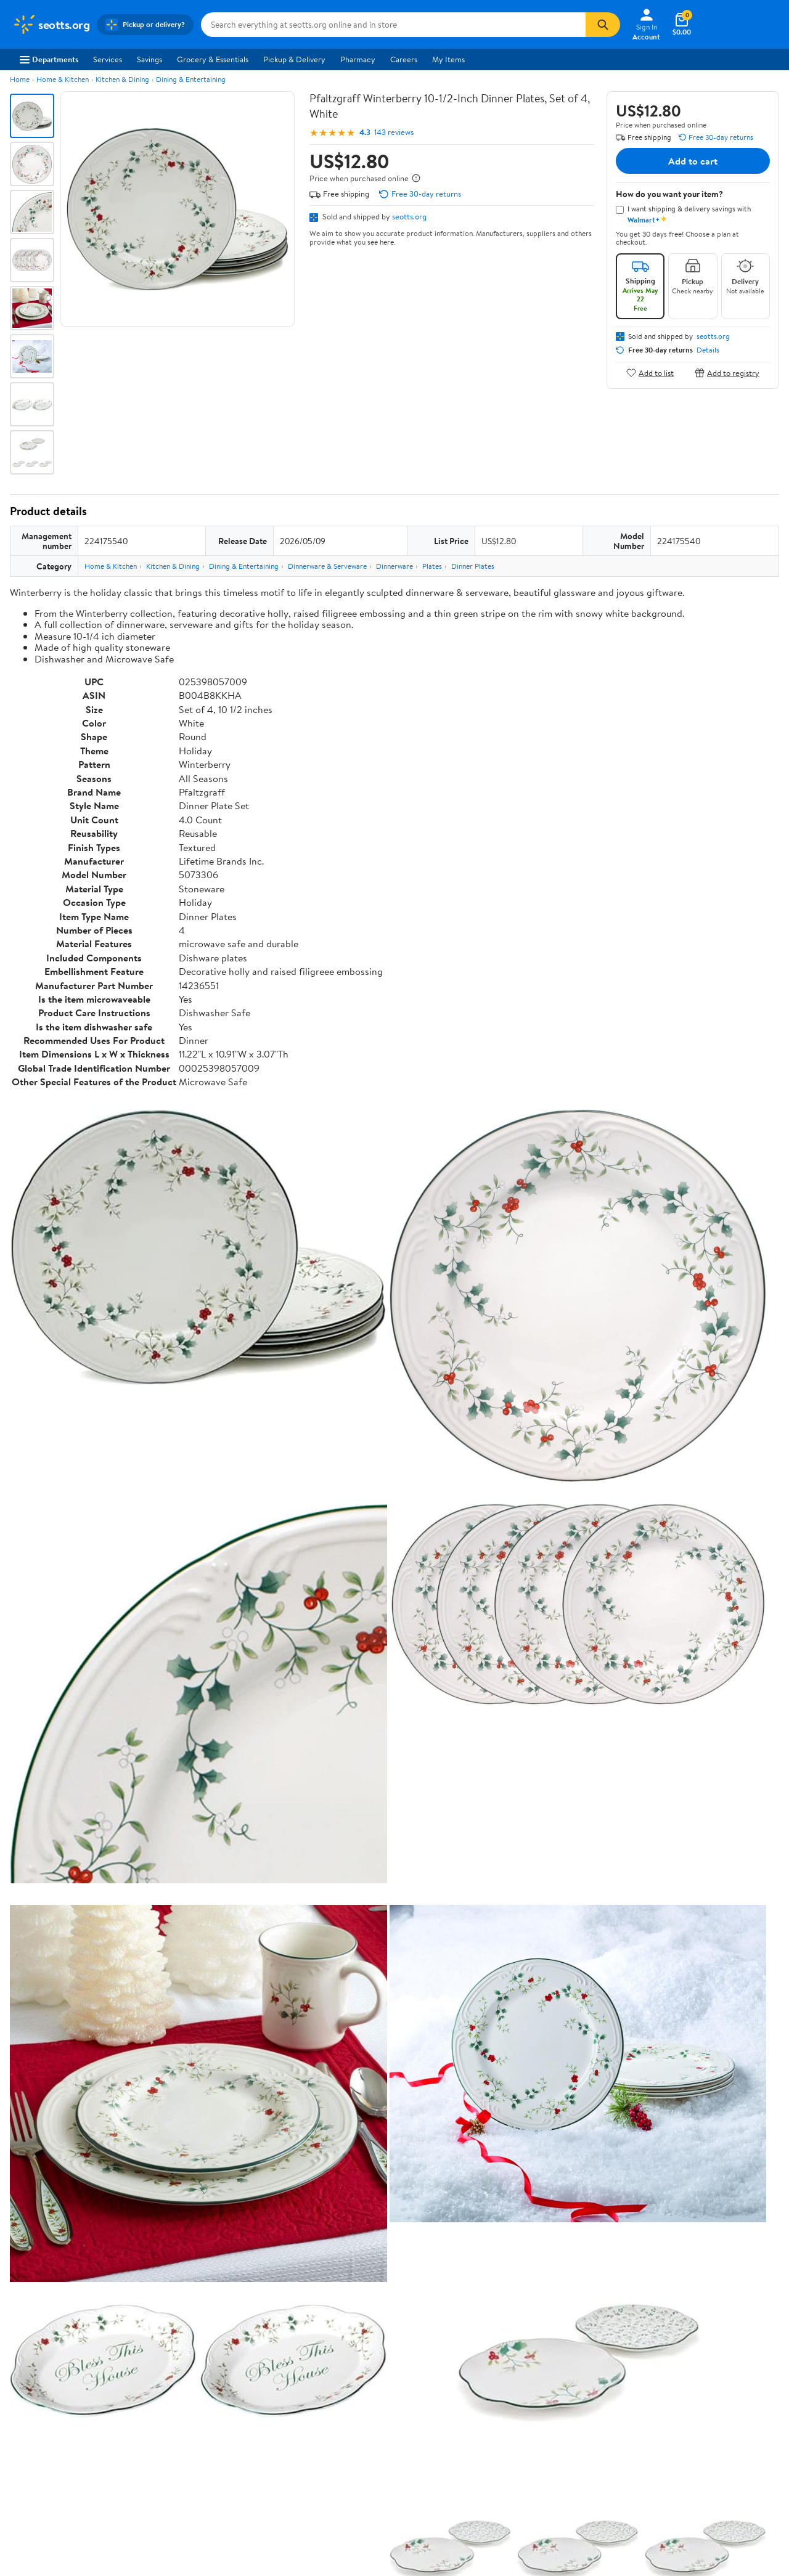 This screenshot has height=2576, width=789. Describe the element at coordinates (62, 79) in the screenshot. I see `Home & Kitchen` at that location.